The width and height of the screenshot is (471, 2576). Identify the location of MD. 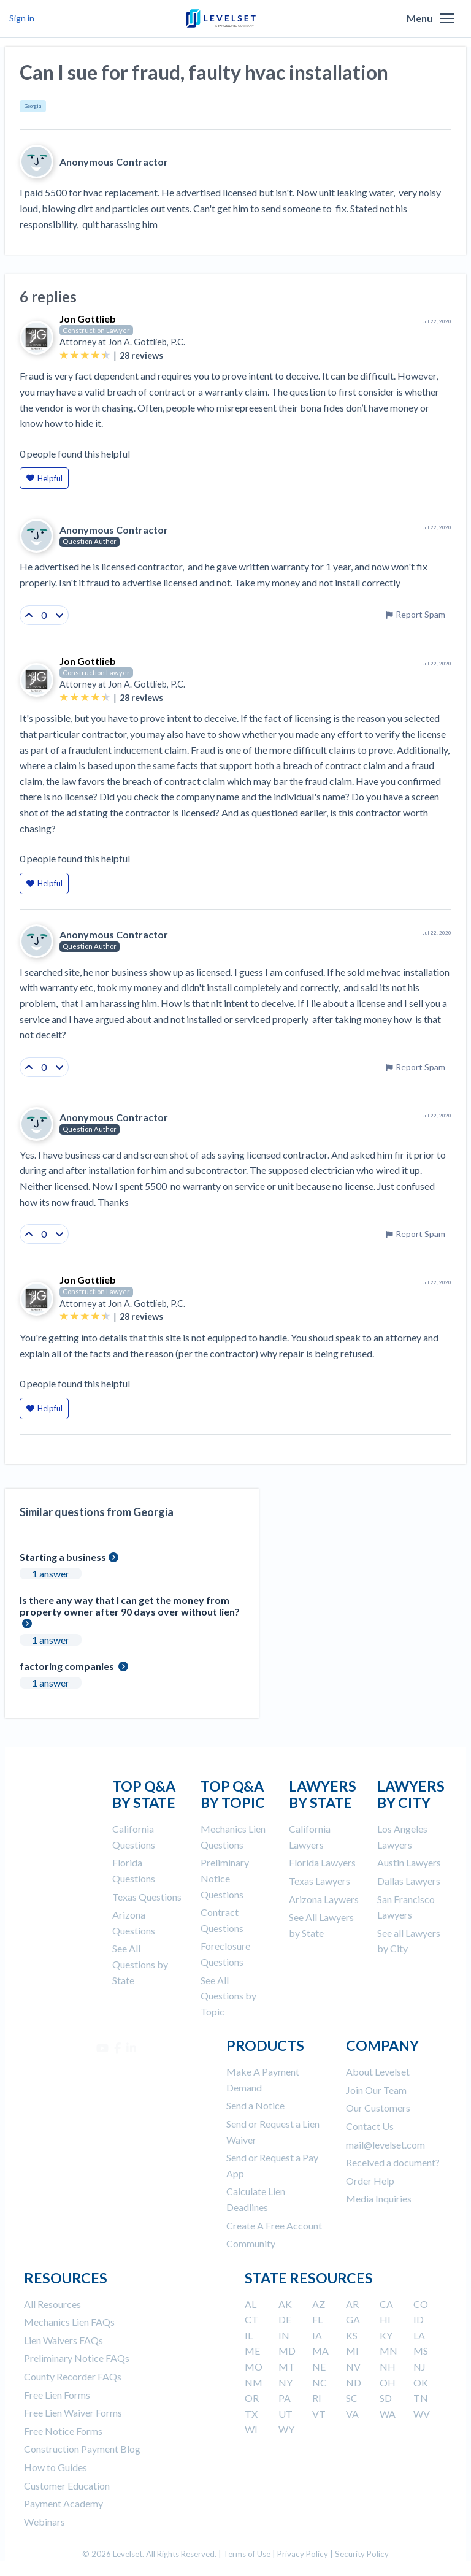
(287, 2350).